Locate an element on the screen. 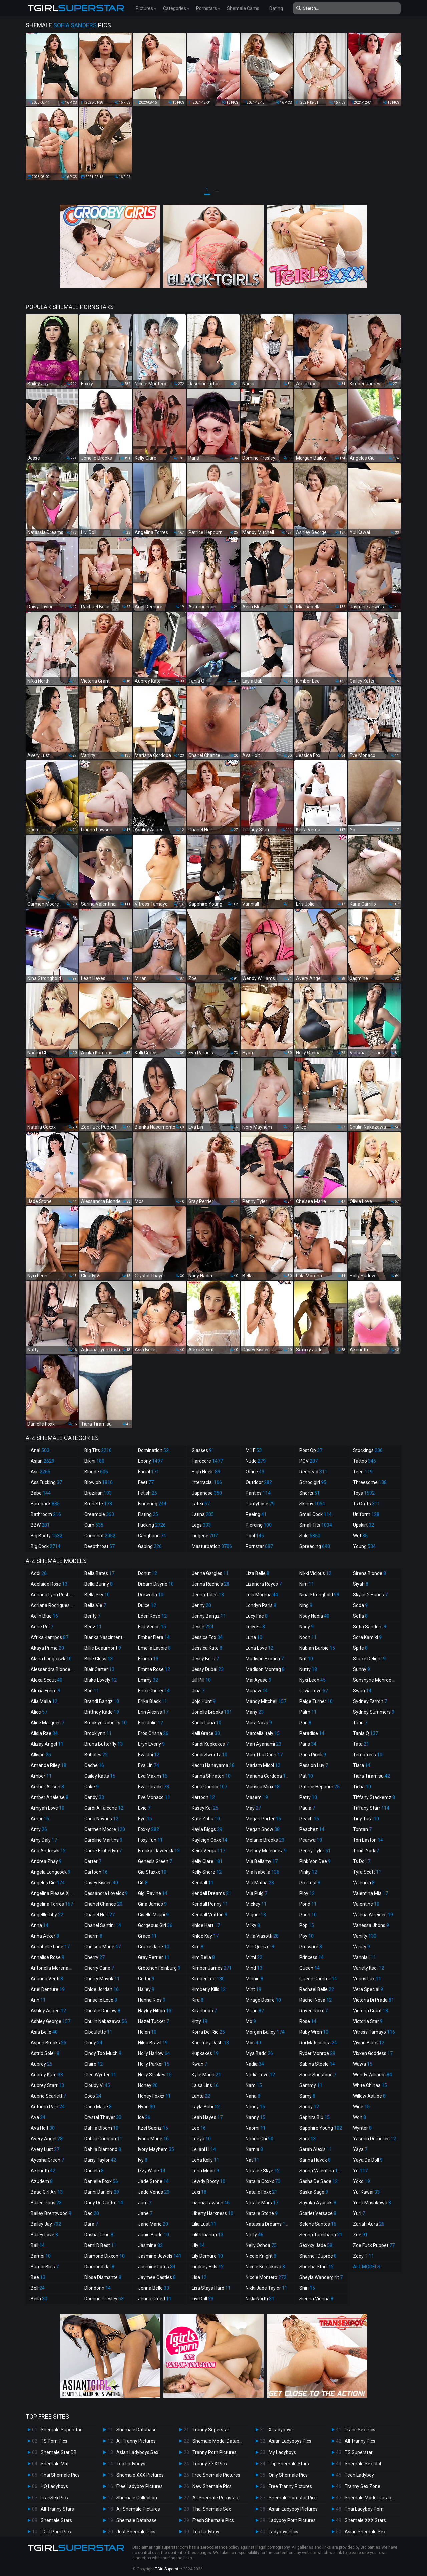  Gaping is located at coordinates (150, 1546).